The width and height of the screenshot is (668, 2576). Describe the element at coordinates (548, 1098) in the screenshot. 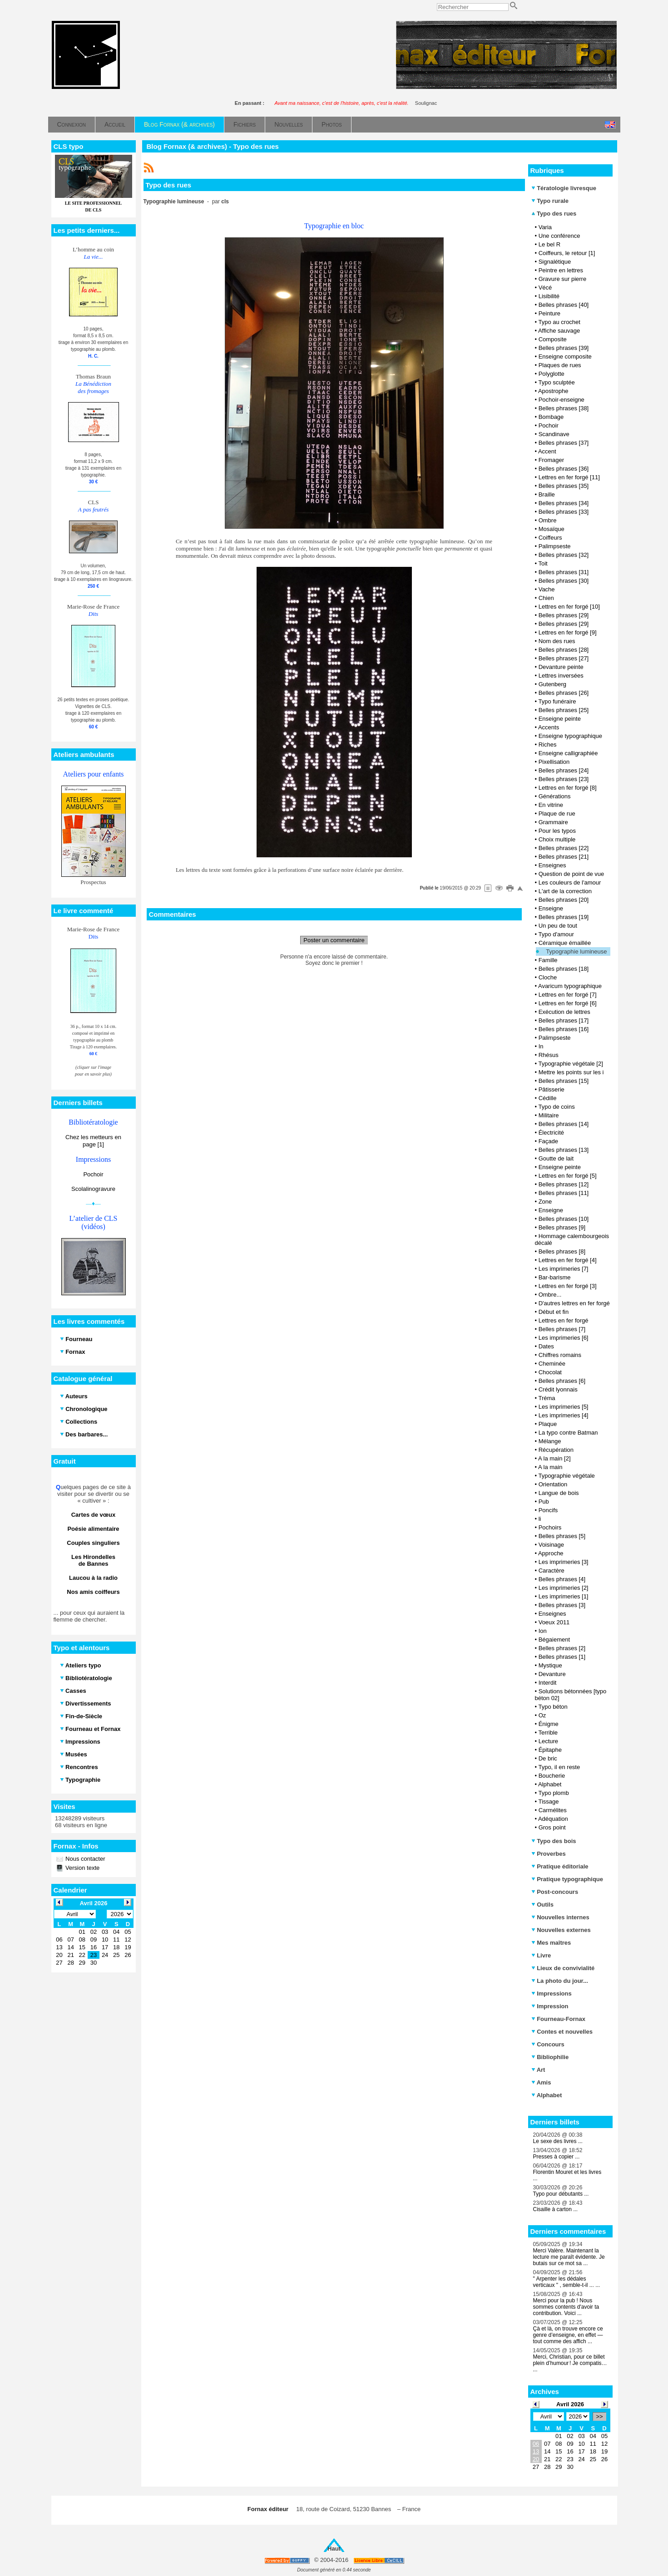

I see `Cédille` at that location.